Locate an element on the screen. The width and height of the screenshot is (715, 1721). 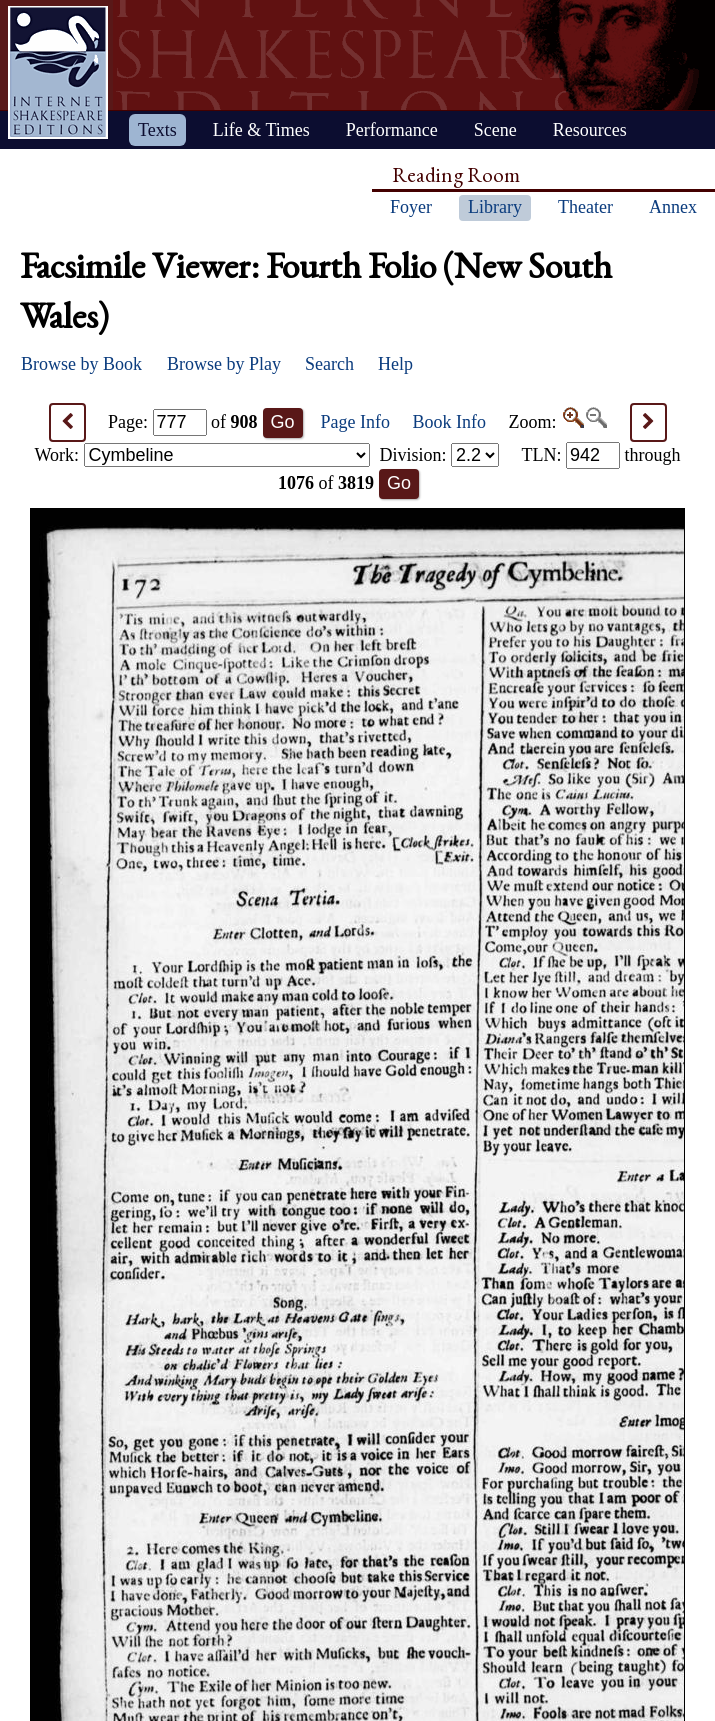
Browse by Book is located at coordinates (81, 364).